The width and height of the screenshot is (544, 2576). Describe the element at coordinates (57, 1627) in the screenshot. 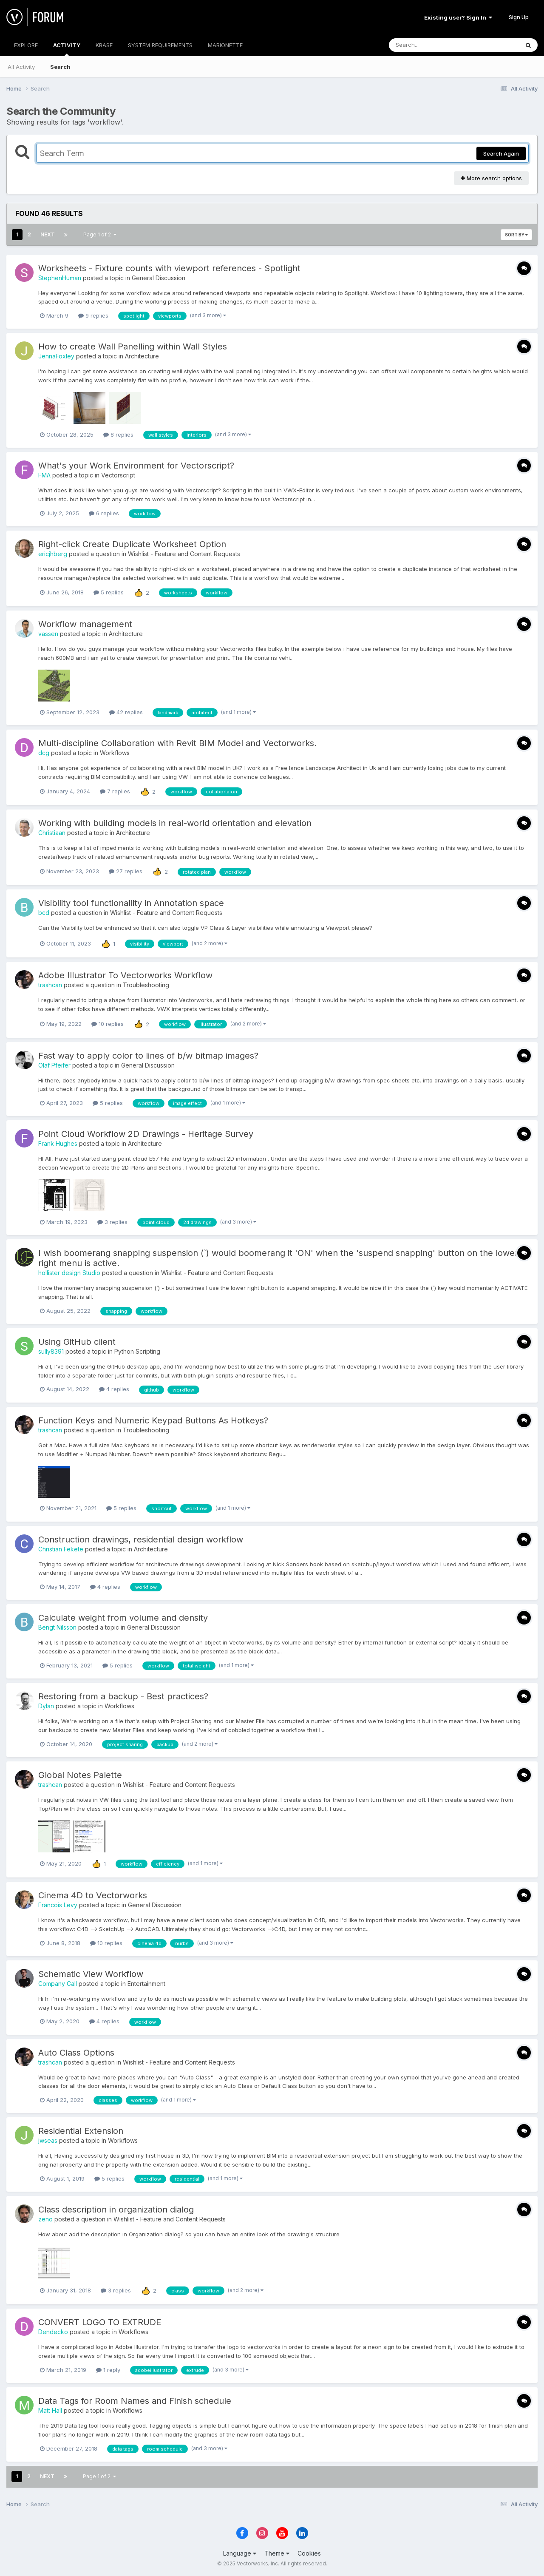

I see `Bengt Nilsson` at that location.